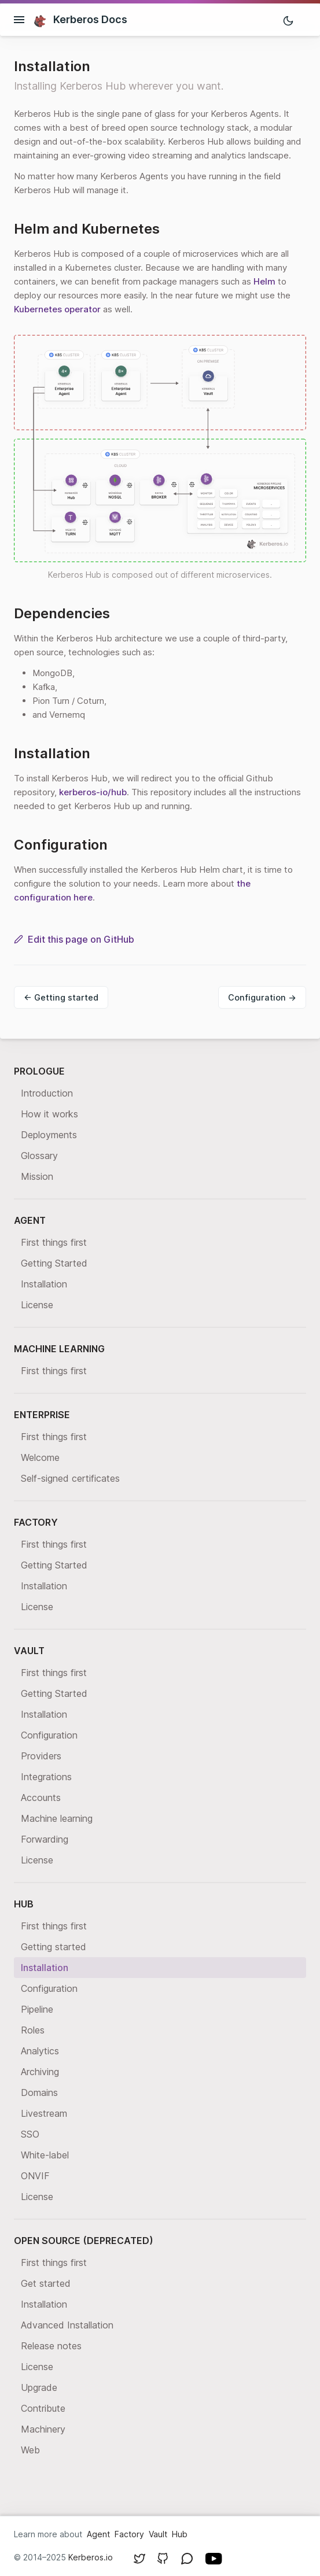 The image size is (320, 2576). Describe the element at coordinates (37, 1305) in the screenshot. I see `License` at that location.